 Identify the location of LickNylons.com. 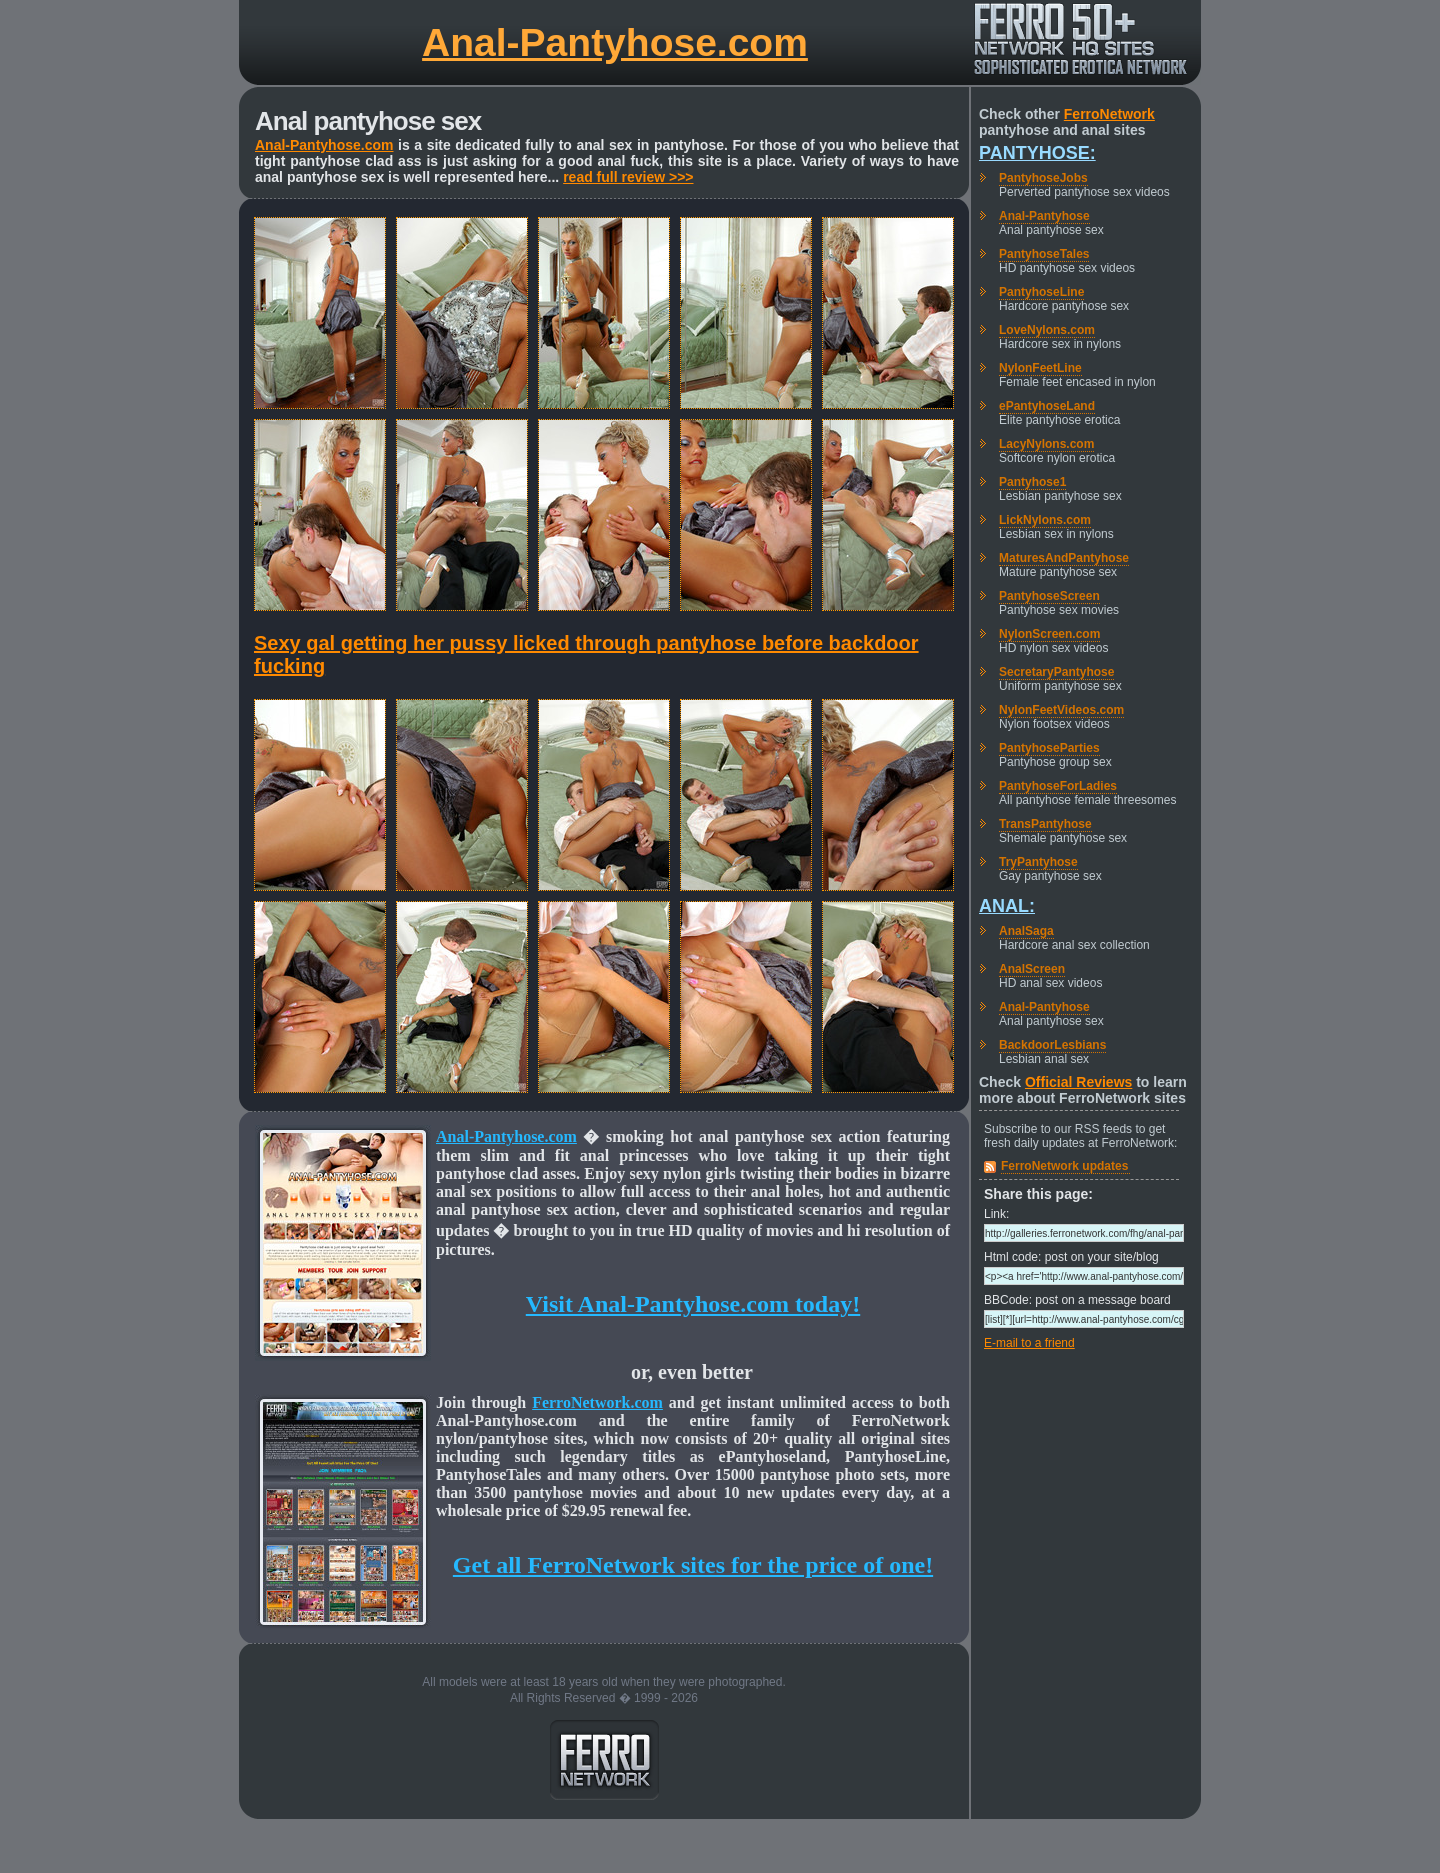
(1045, 520).